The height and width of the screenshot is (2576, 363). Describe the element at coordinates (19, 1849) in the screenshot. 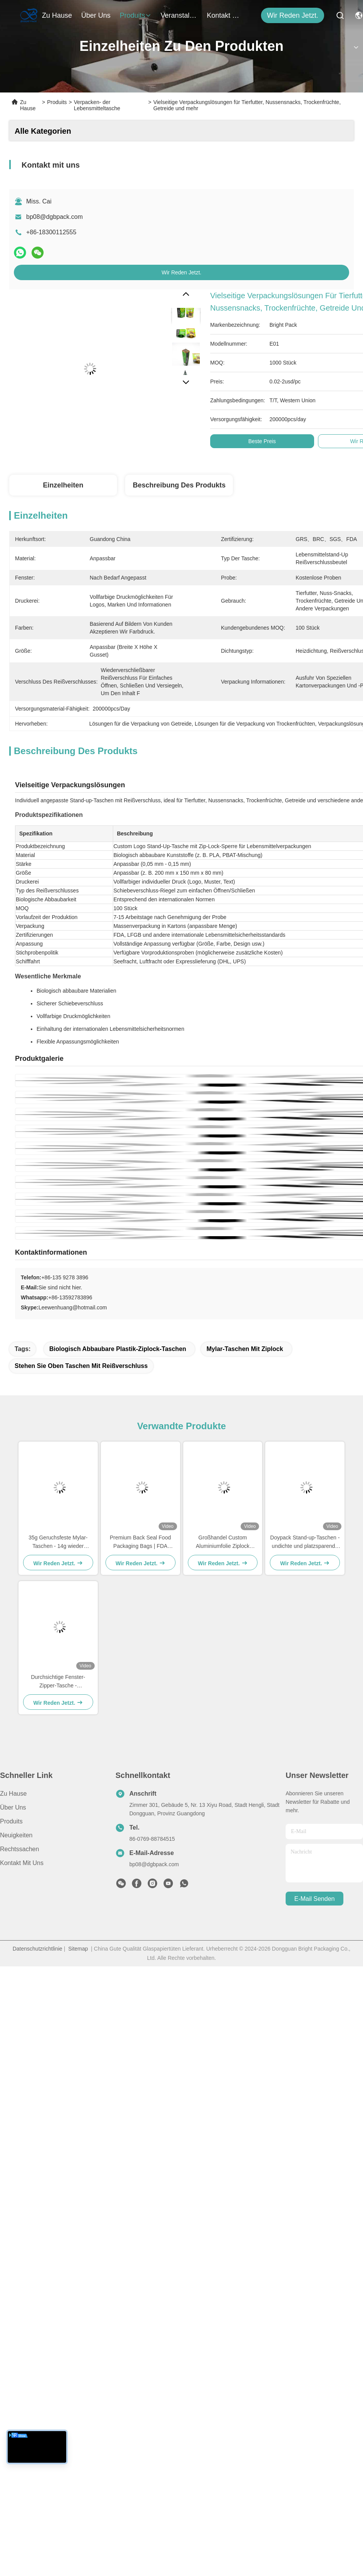

I see `Rechtssachen` at that location.